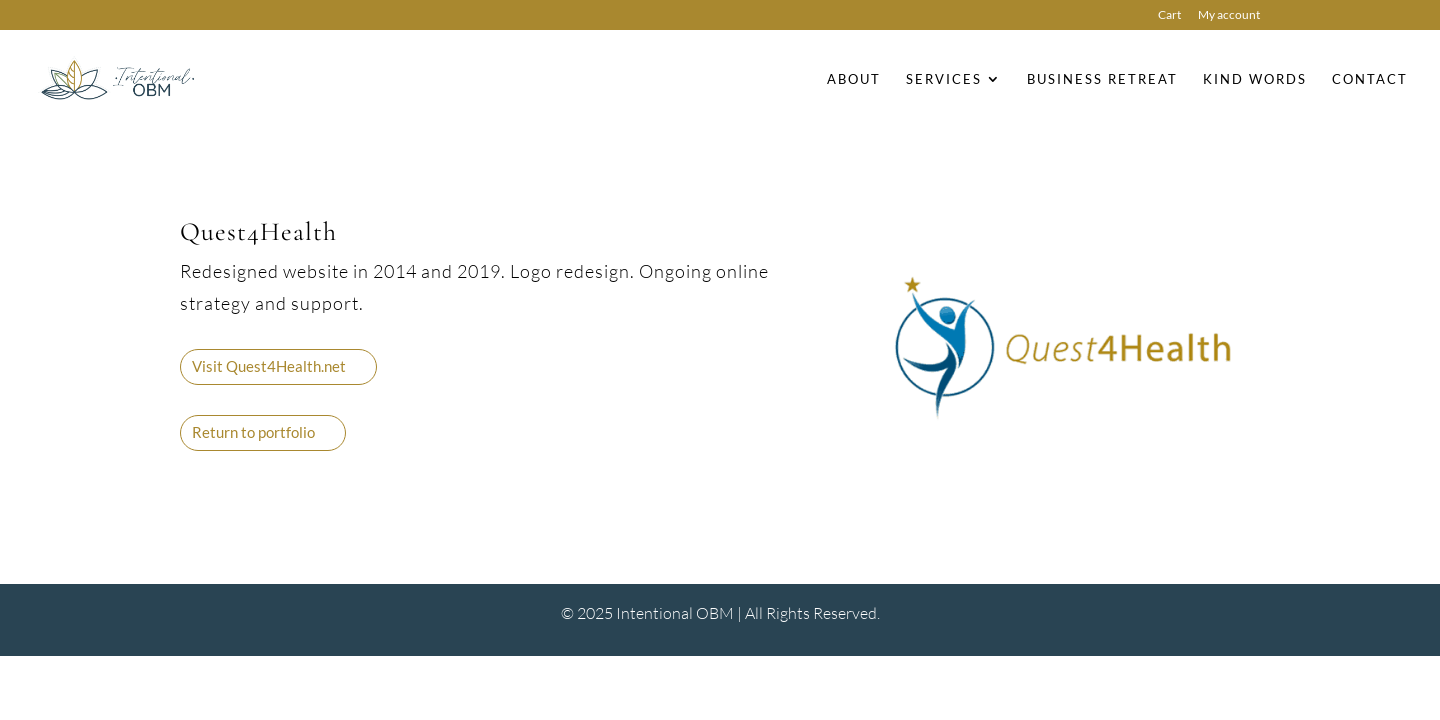 The width and height of the screenshot is (1440, 720). I want to click on Visit Quest4Health.net, so click(269, 366).